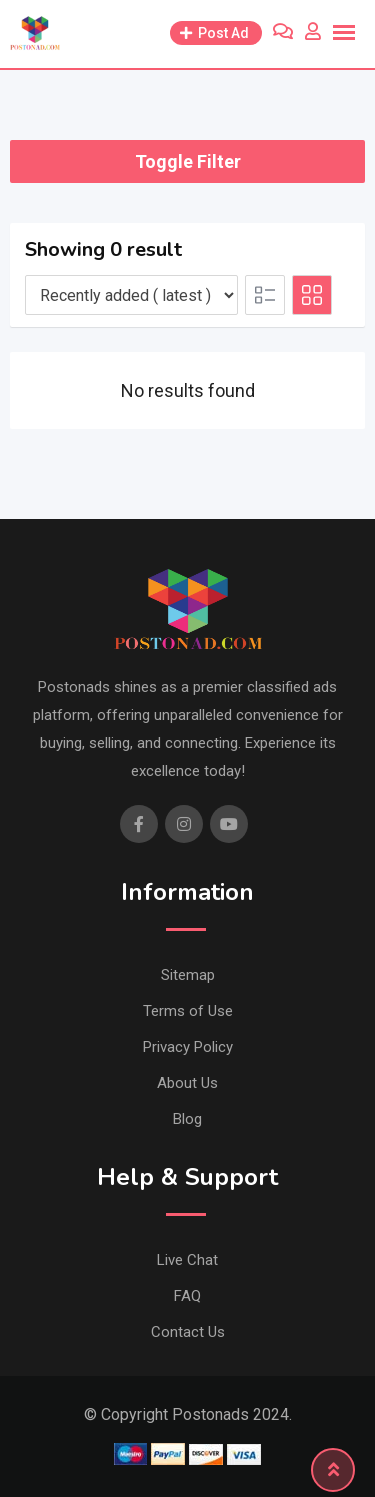 This screenshot has width=375, height=1497. What do you see at coordinates (187, 1119) in the screenshot?
I see `Blog` at bounding box center [187, 1119].